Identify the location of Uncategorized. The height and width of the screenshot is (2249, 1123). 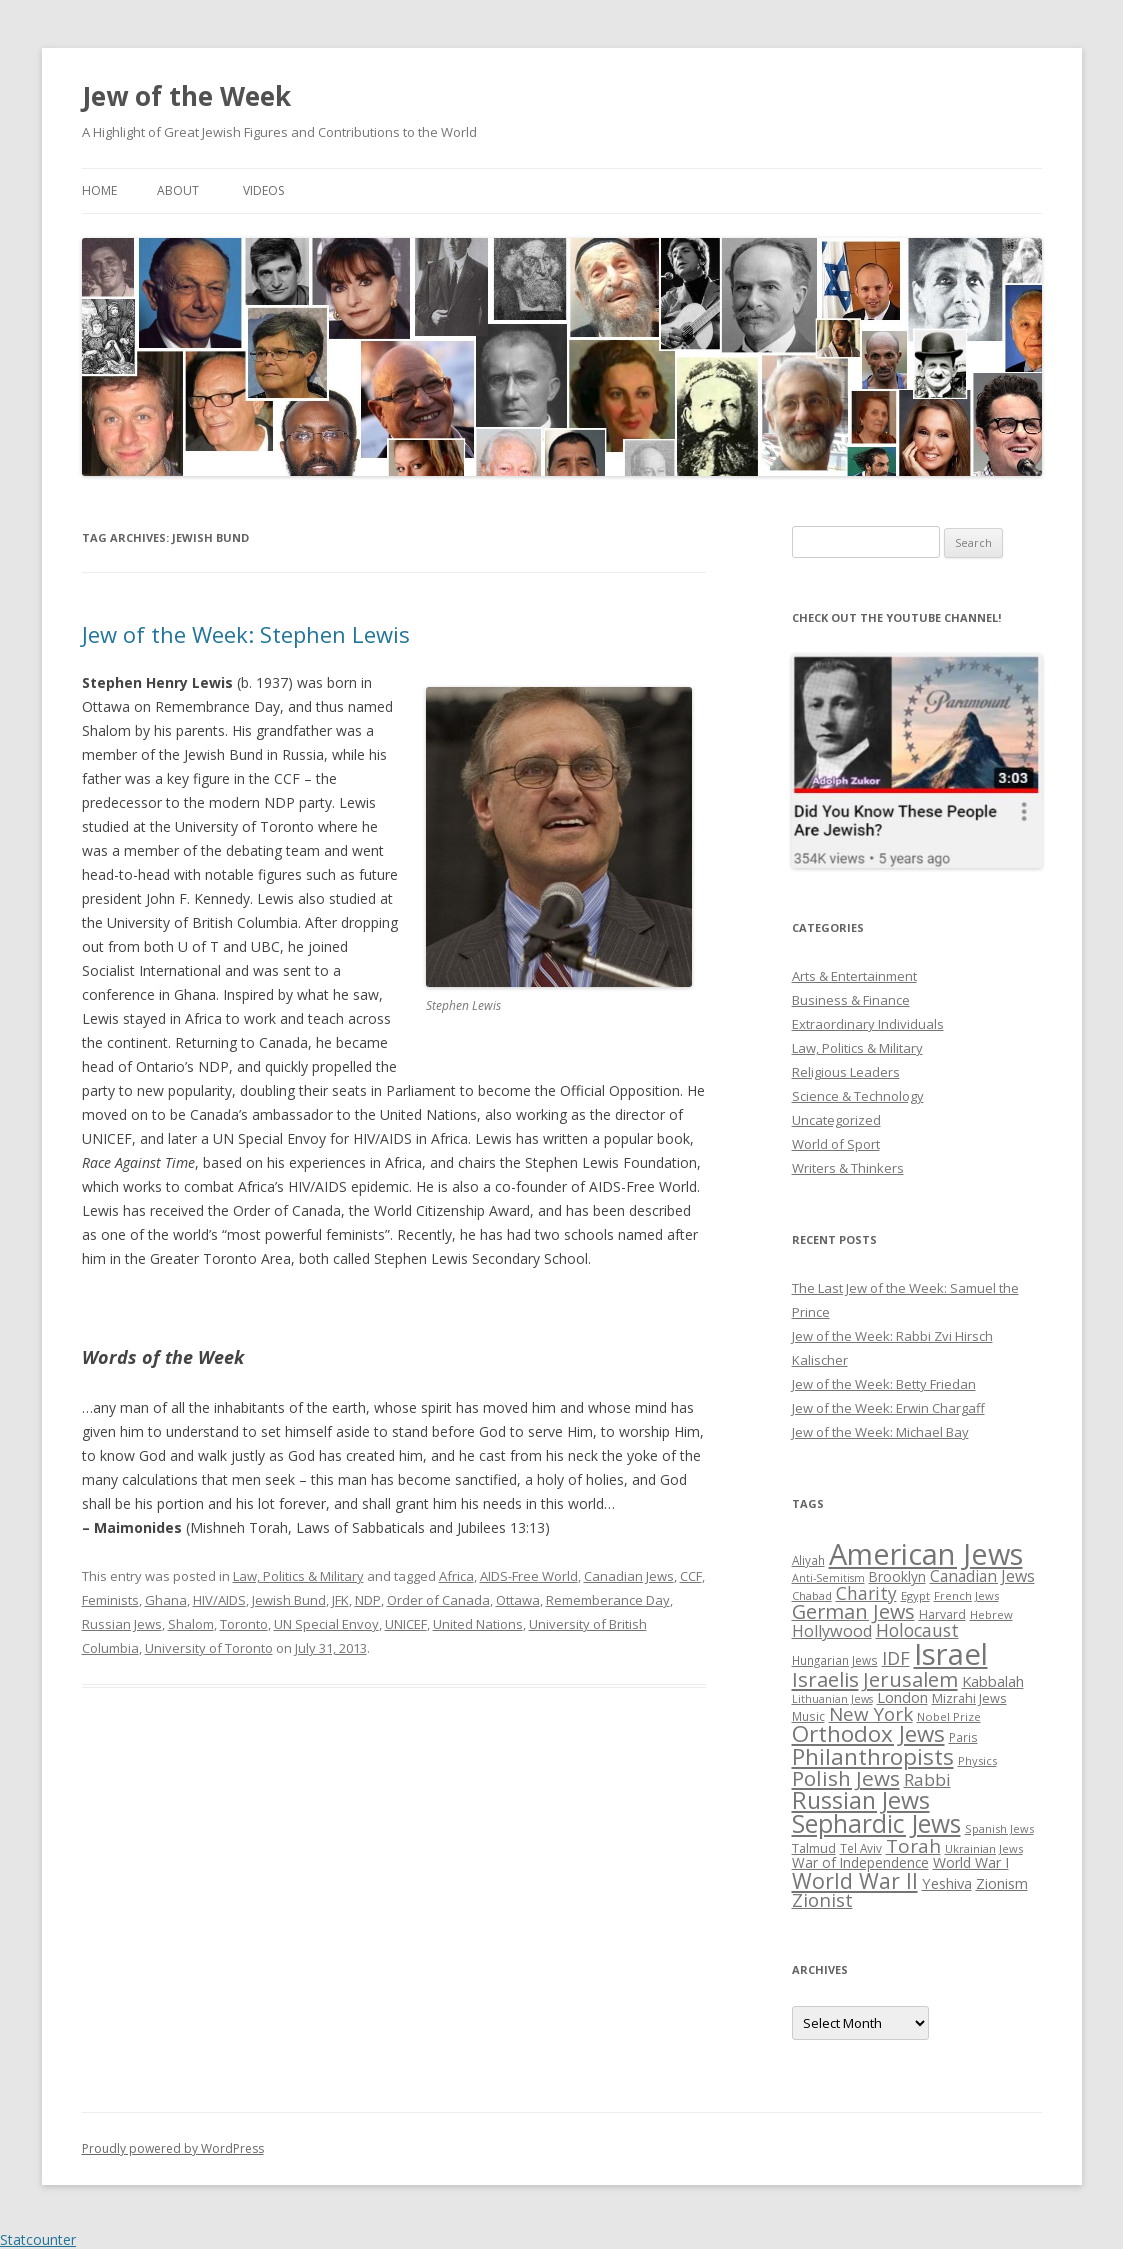
(836, 1120).